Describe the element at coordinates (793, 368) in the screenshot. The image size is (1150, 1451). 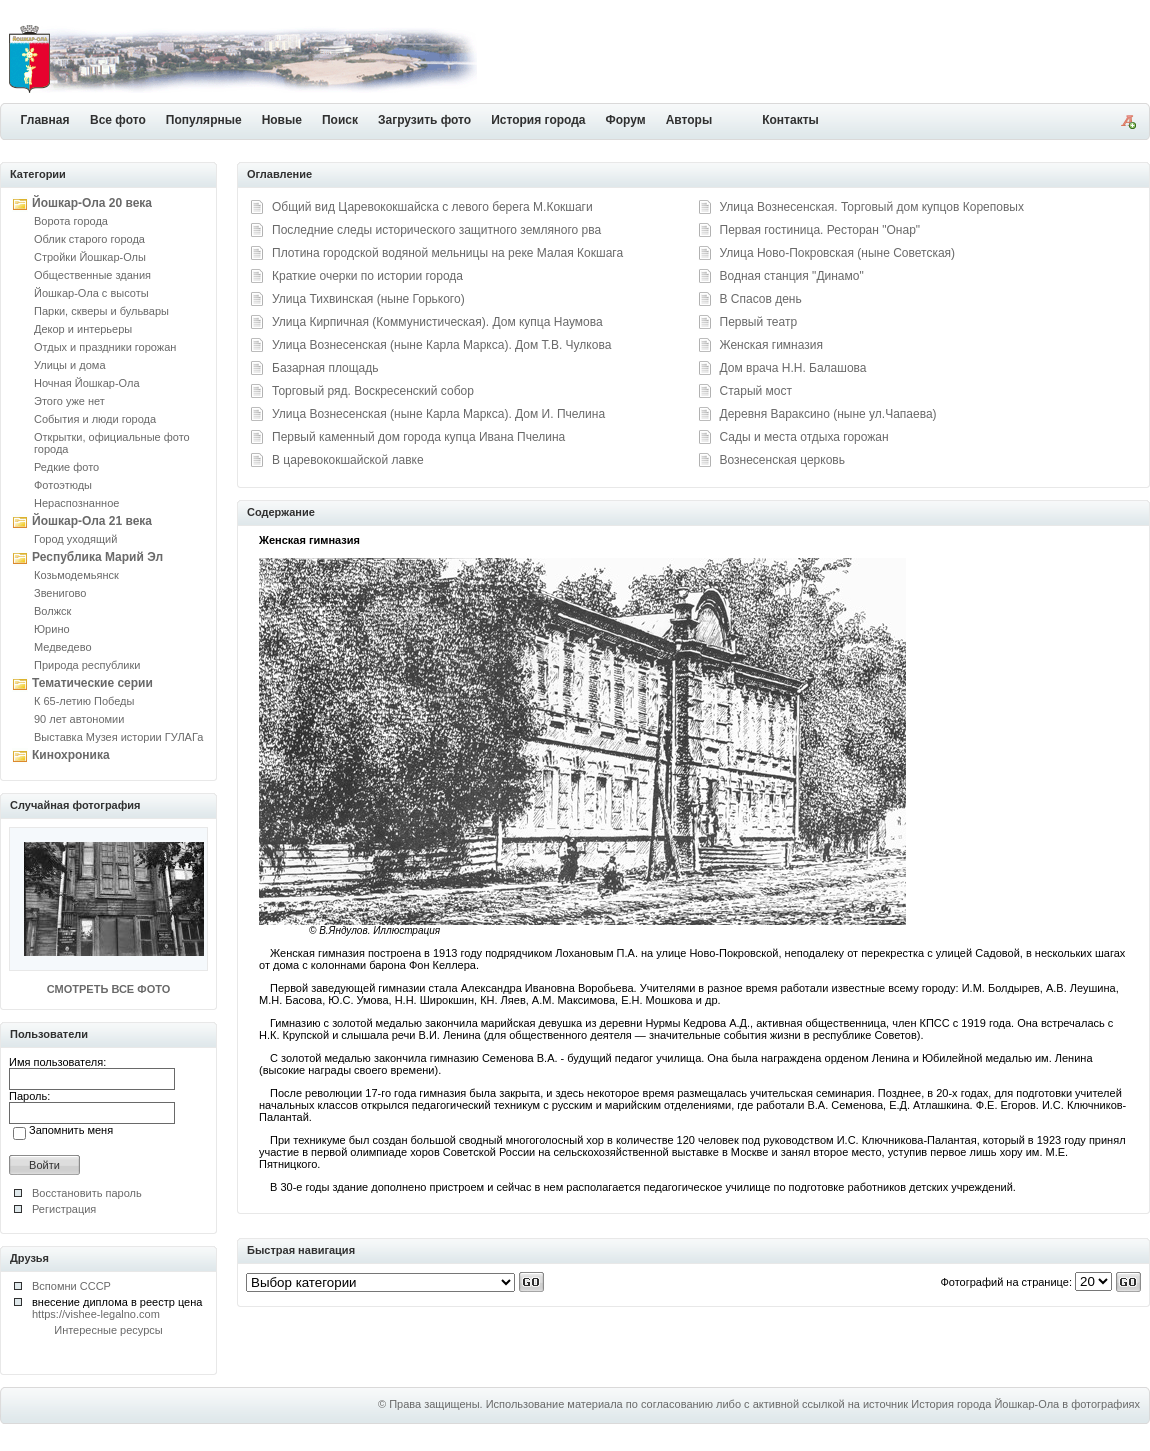
I see `Дом врача Н.Н. Балашова` at that location.